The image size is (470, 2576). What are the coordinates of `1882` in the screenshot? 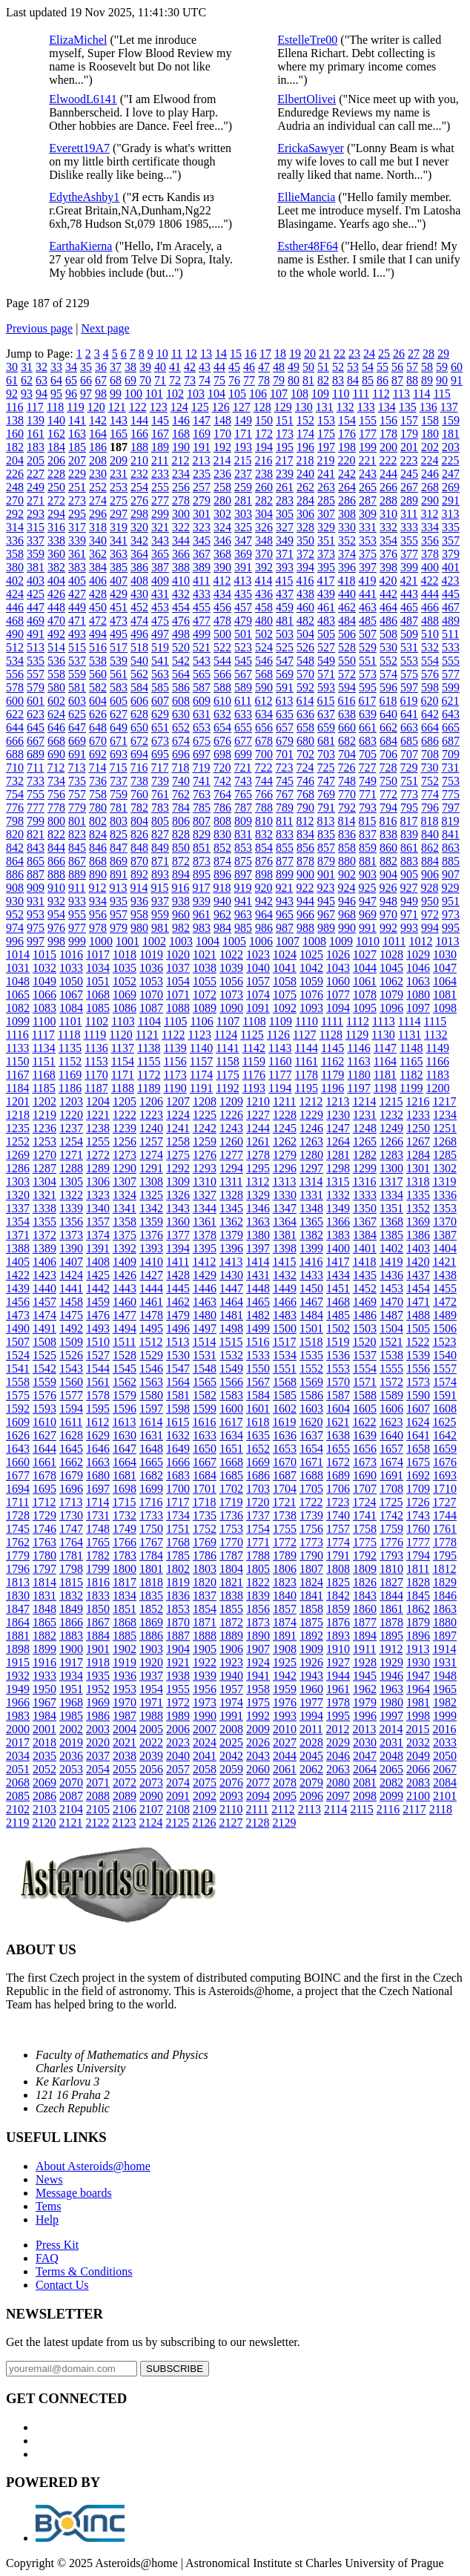 It's located at (44, 1635).